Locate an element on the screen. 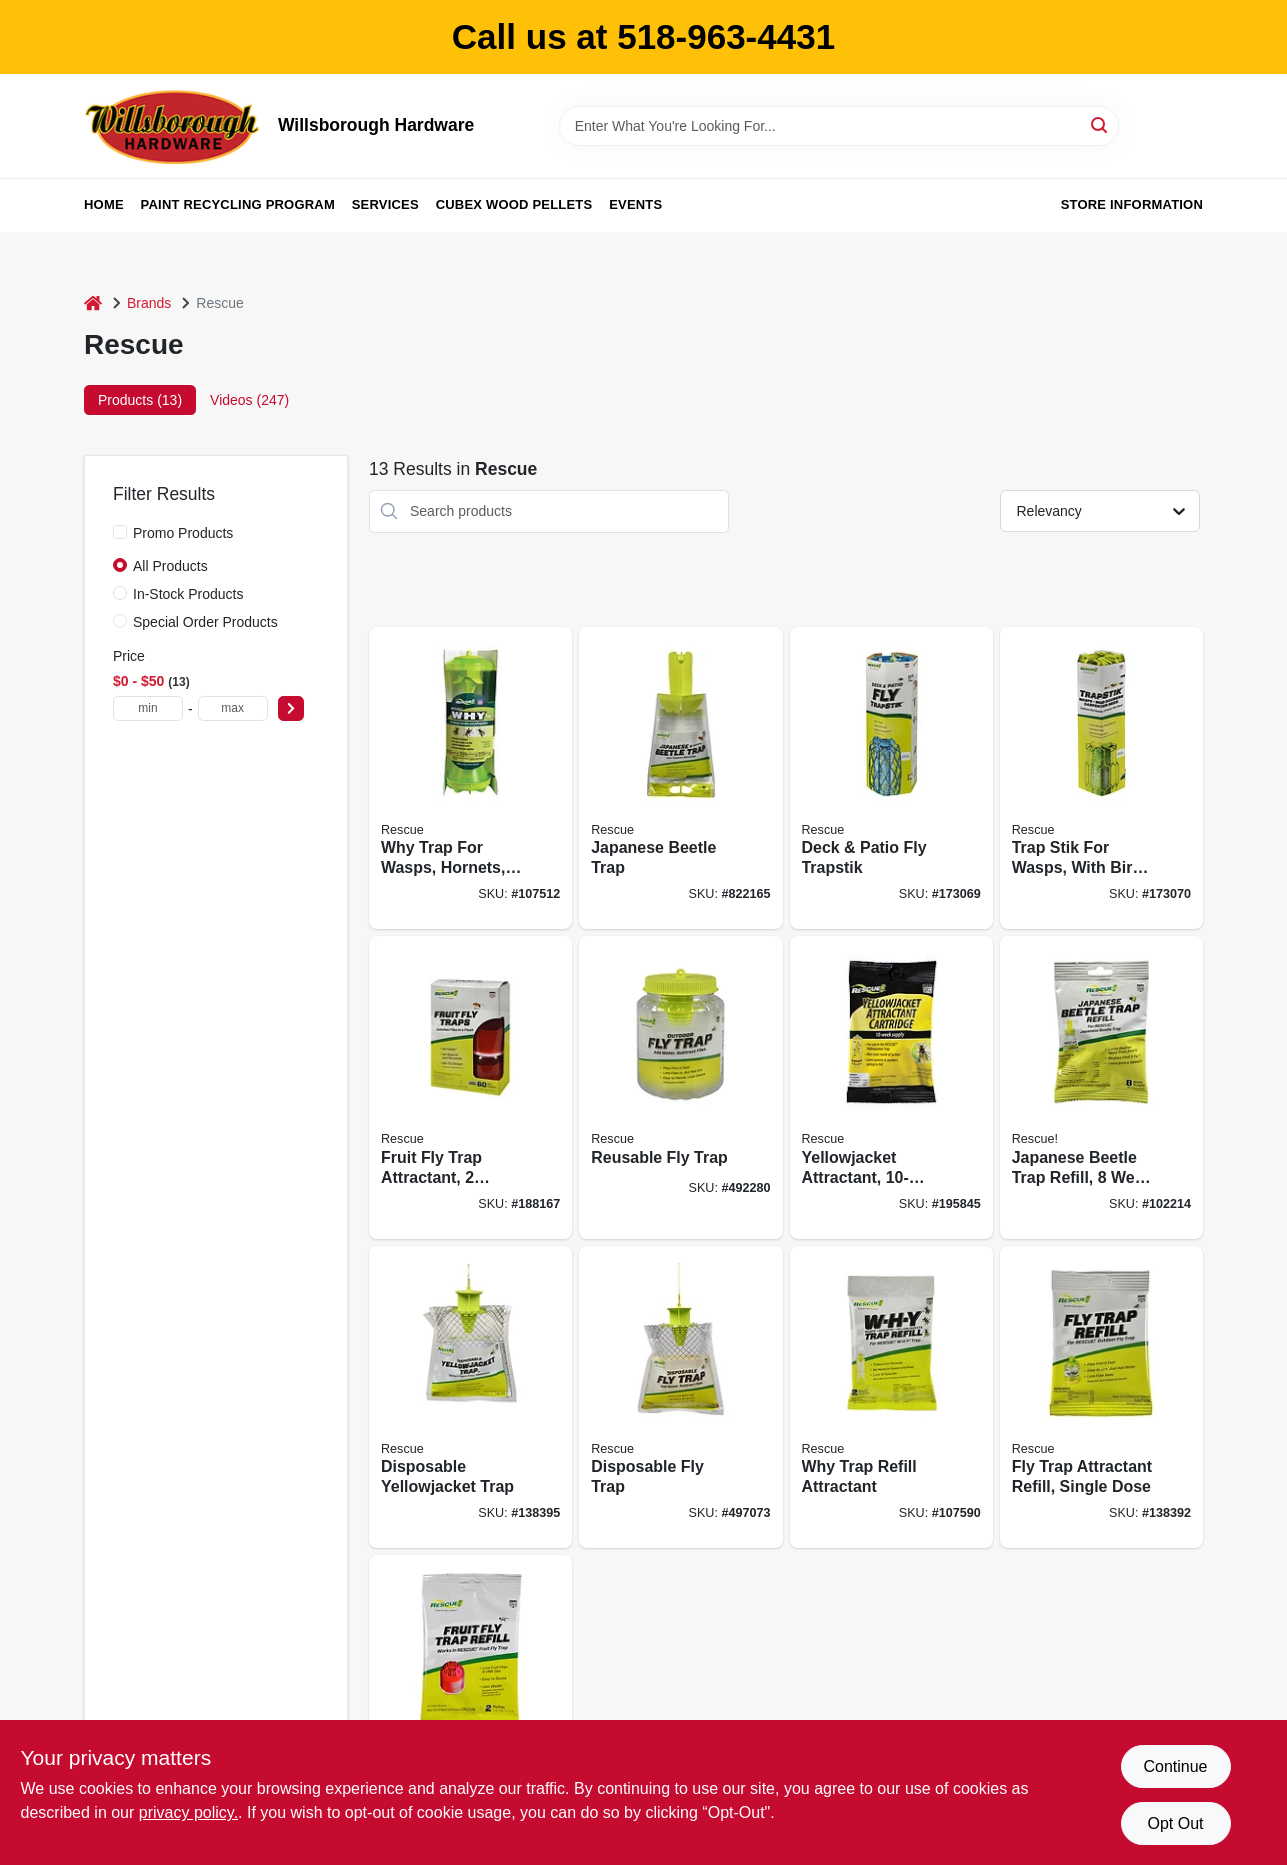 The image size is (1287, 1865). [min price] is located at coordinates (148, 708).